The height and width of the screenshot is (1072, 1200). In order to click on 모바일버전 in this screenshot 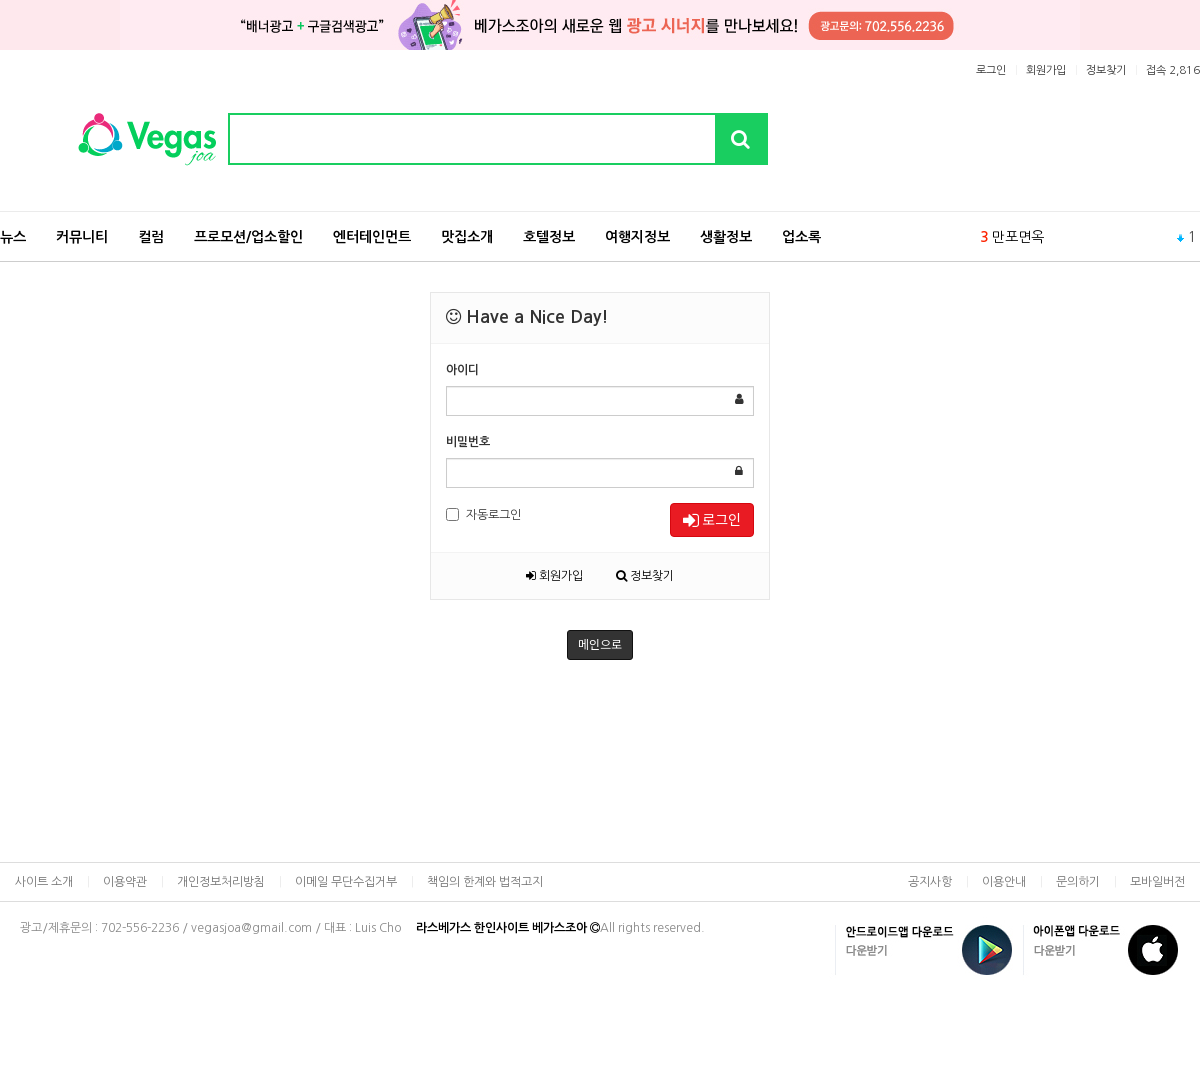, I will do `click(1157, 882)`.